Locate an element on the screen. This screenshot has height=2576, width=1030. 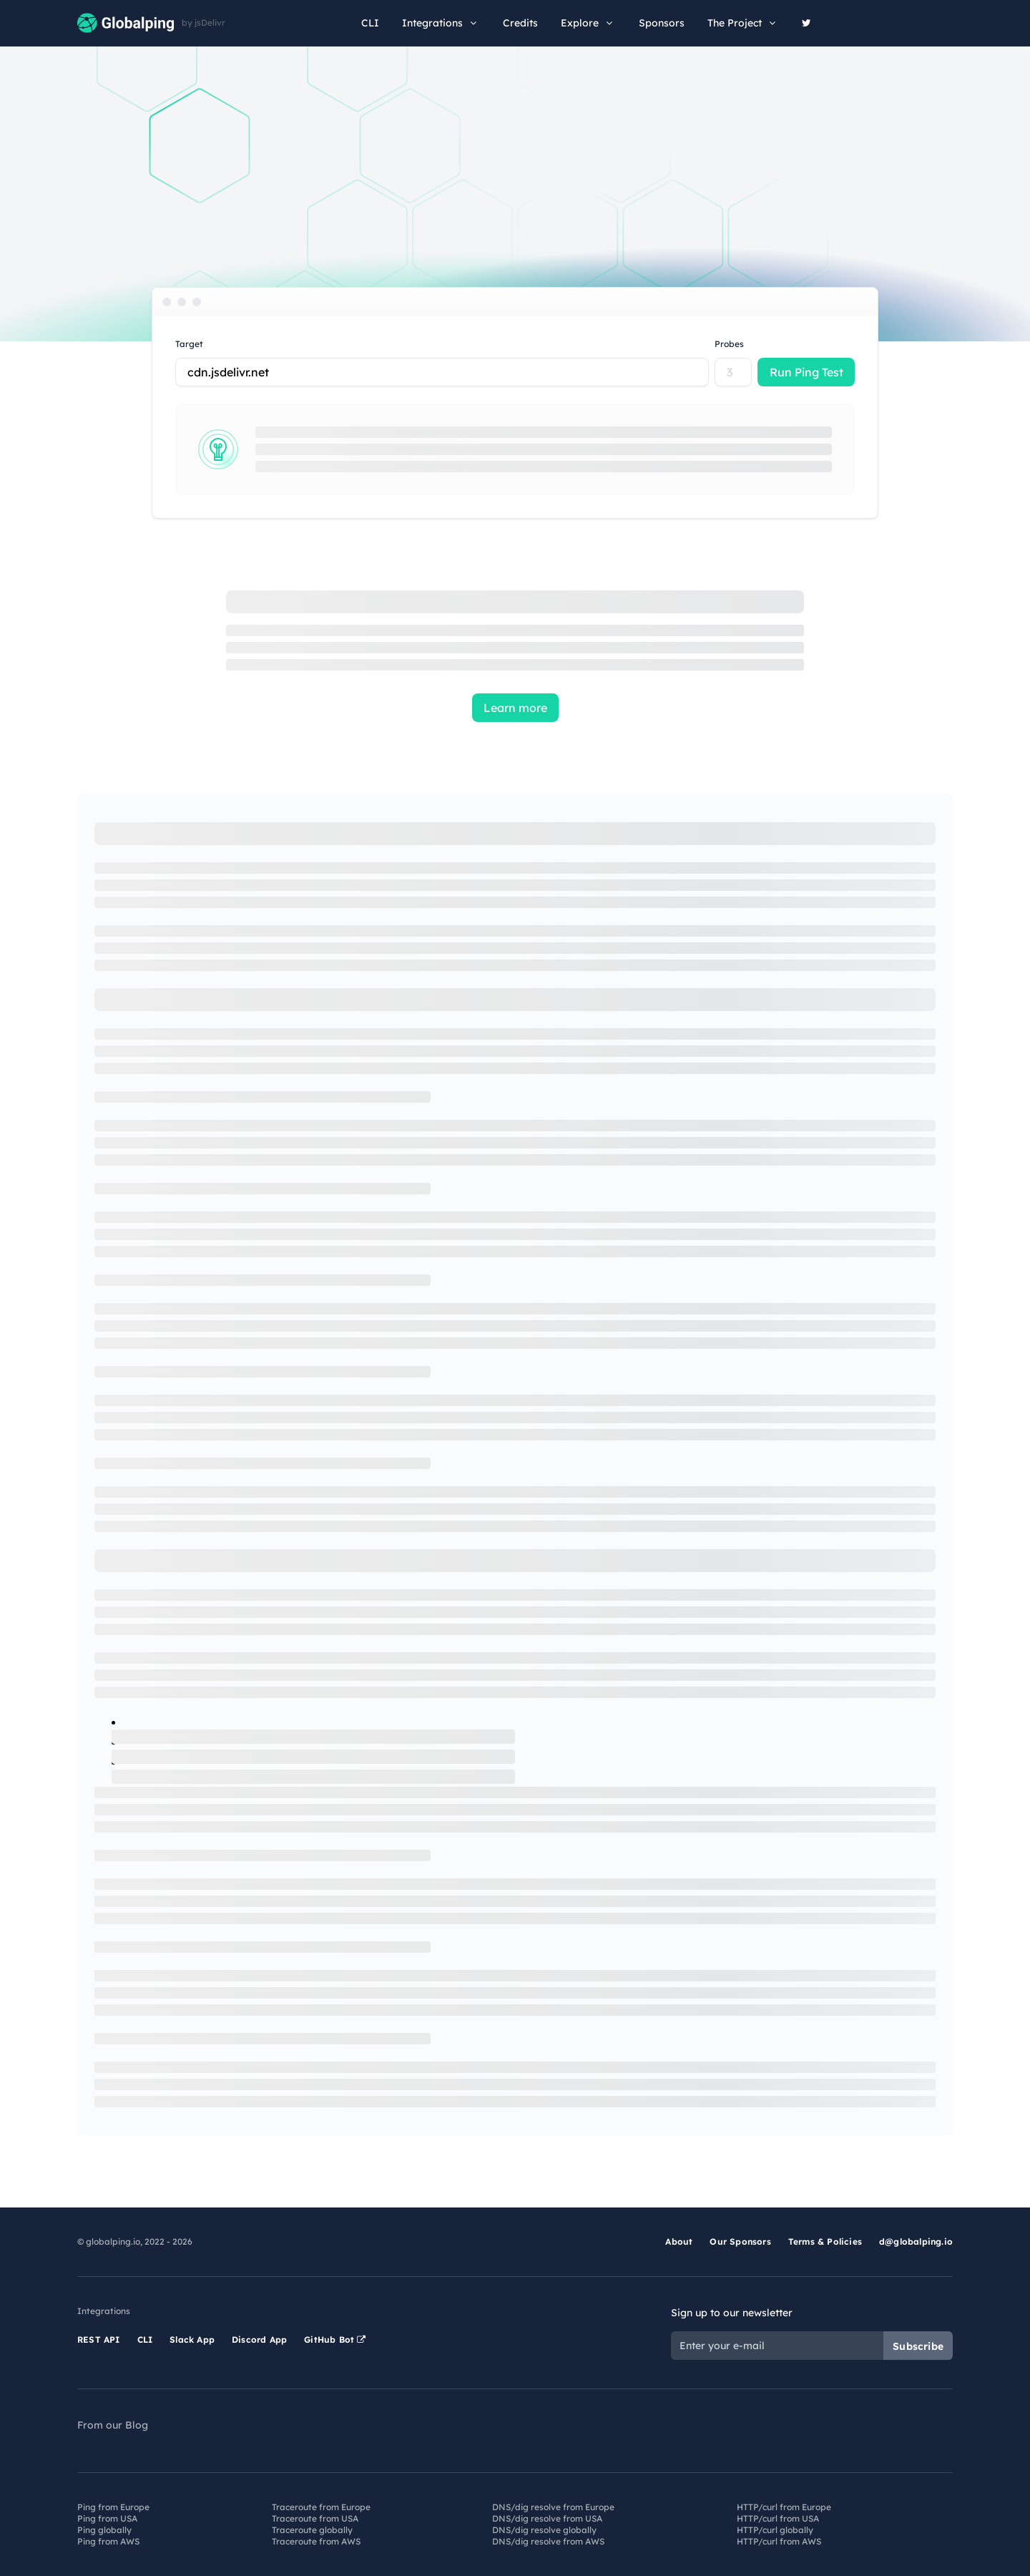
Ping from AWS is located at coordinates (108, 2541).